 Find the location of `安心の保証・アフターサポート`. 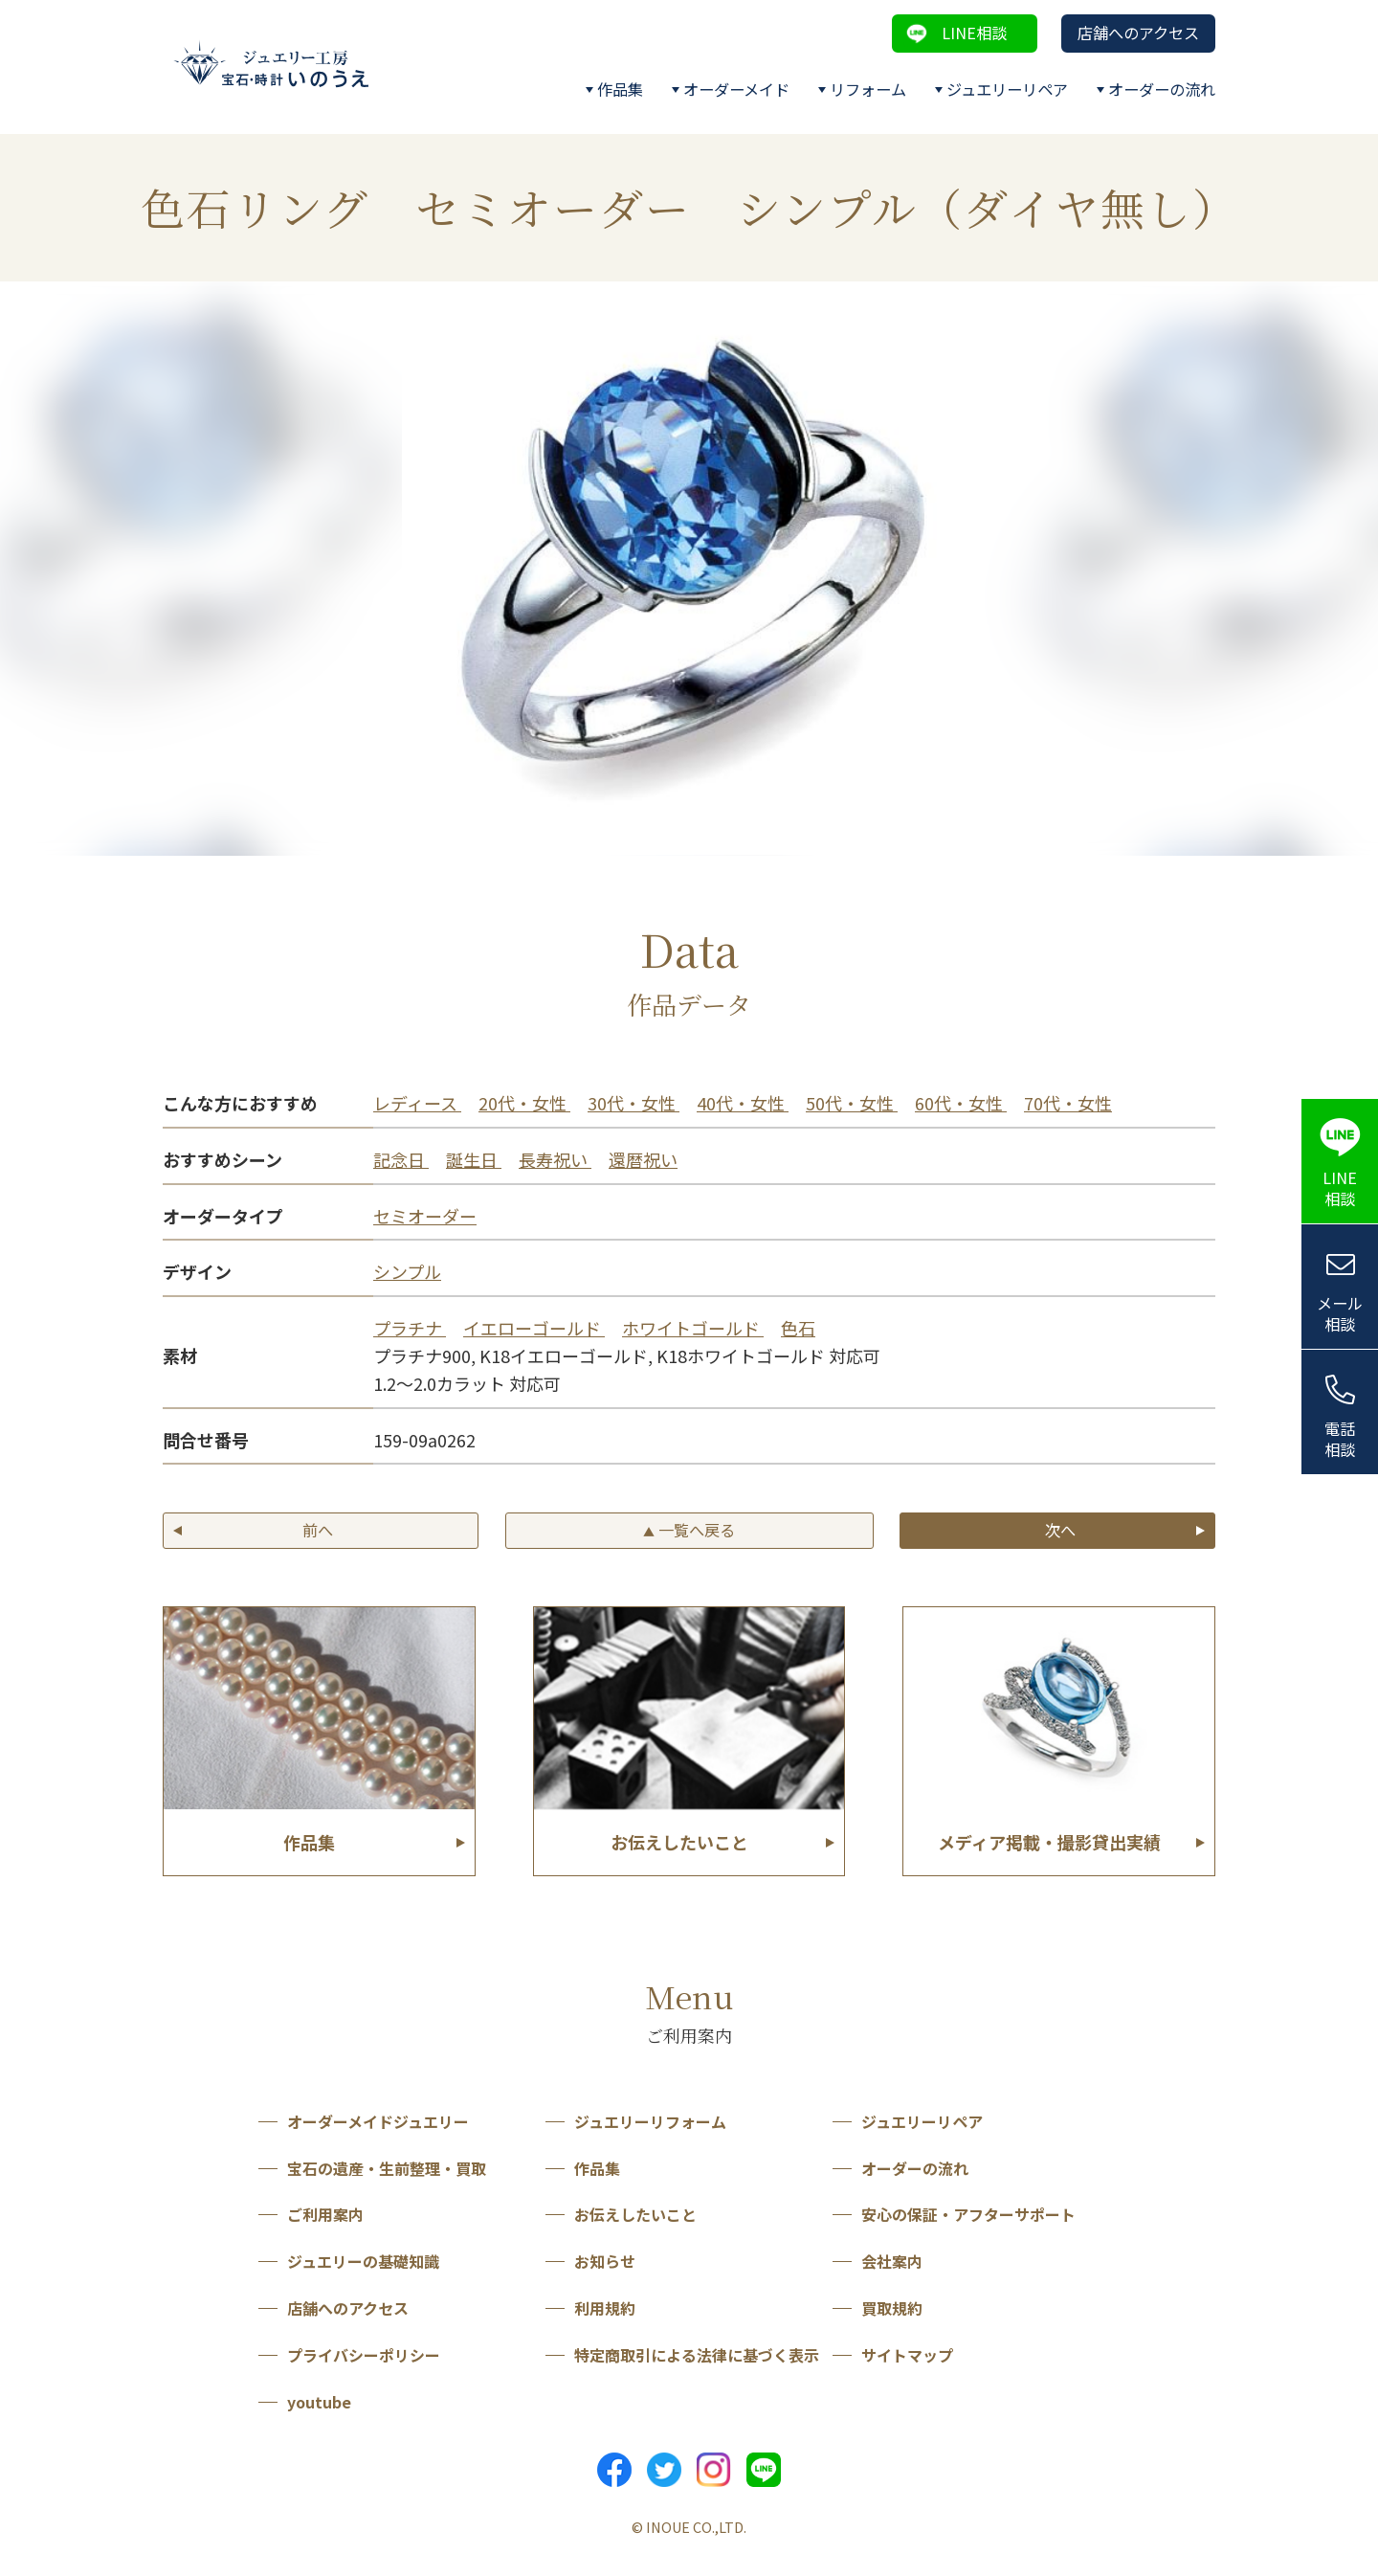

安心の保証・アフターサポート is located at coordinates (968, 2214).